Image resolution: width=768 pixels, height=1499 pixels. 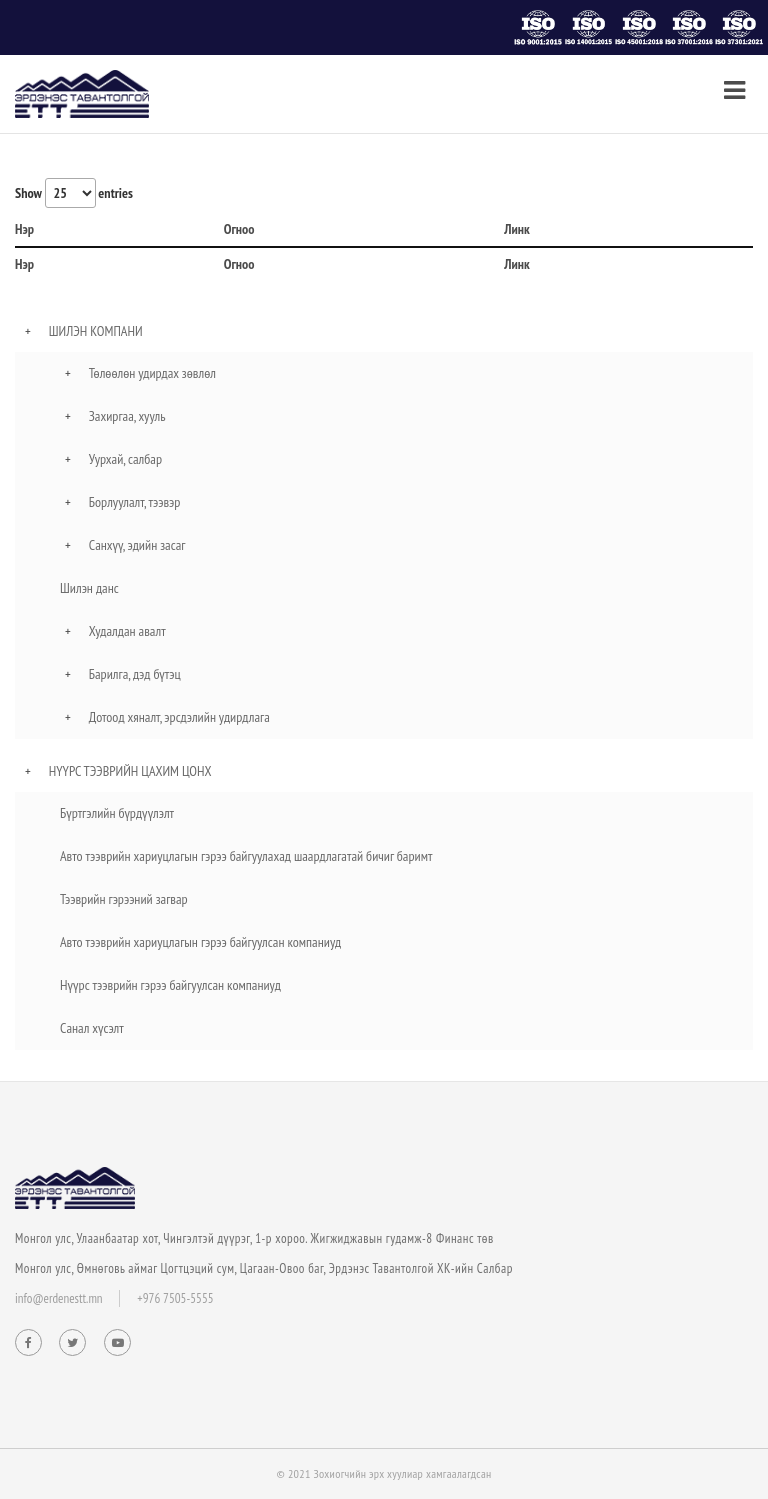 What do you see at coordinates (152, 373) in the screenshot?
I see `Төлөөлөн удирдах зөвлөл` at bounding box center [152, 373].